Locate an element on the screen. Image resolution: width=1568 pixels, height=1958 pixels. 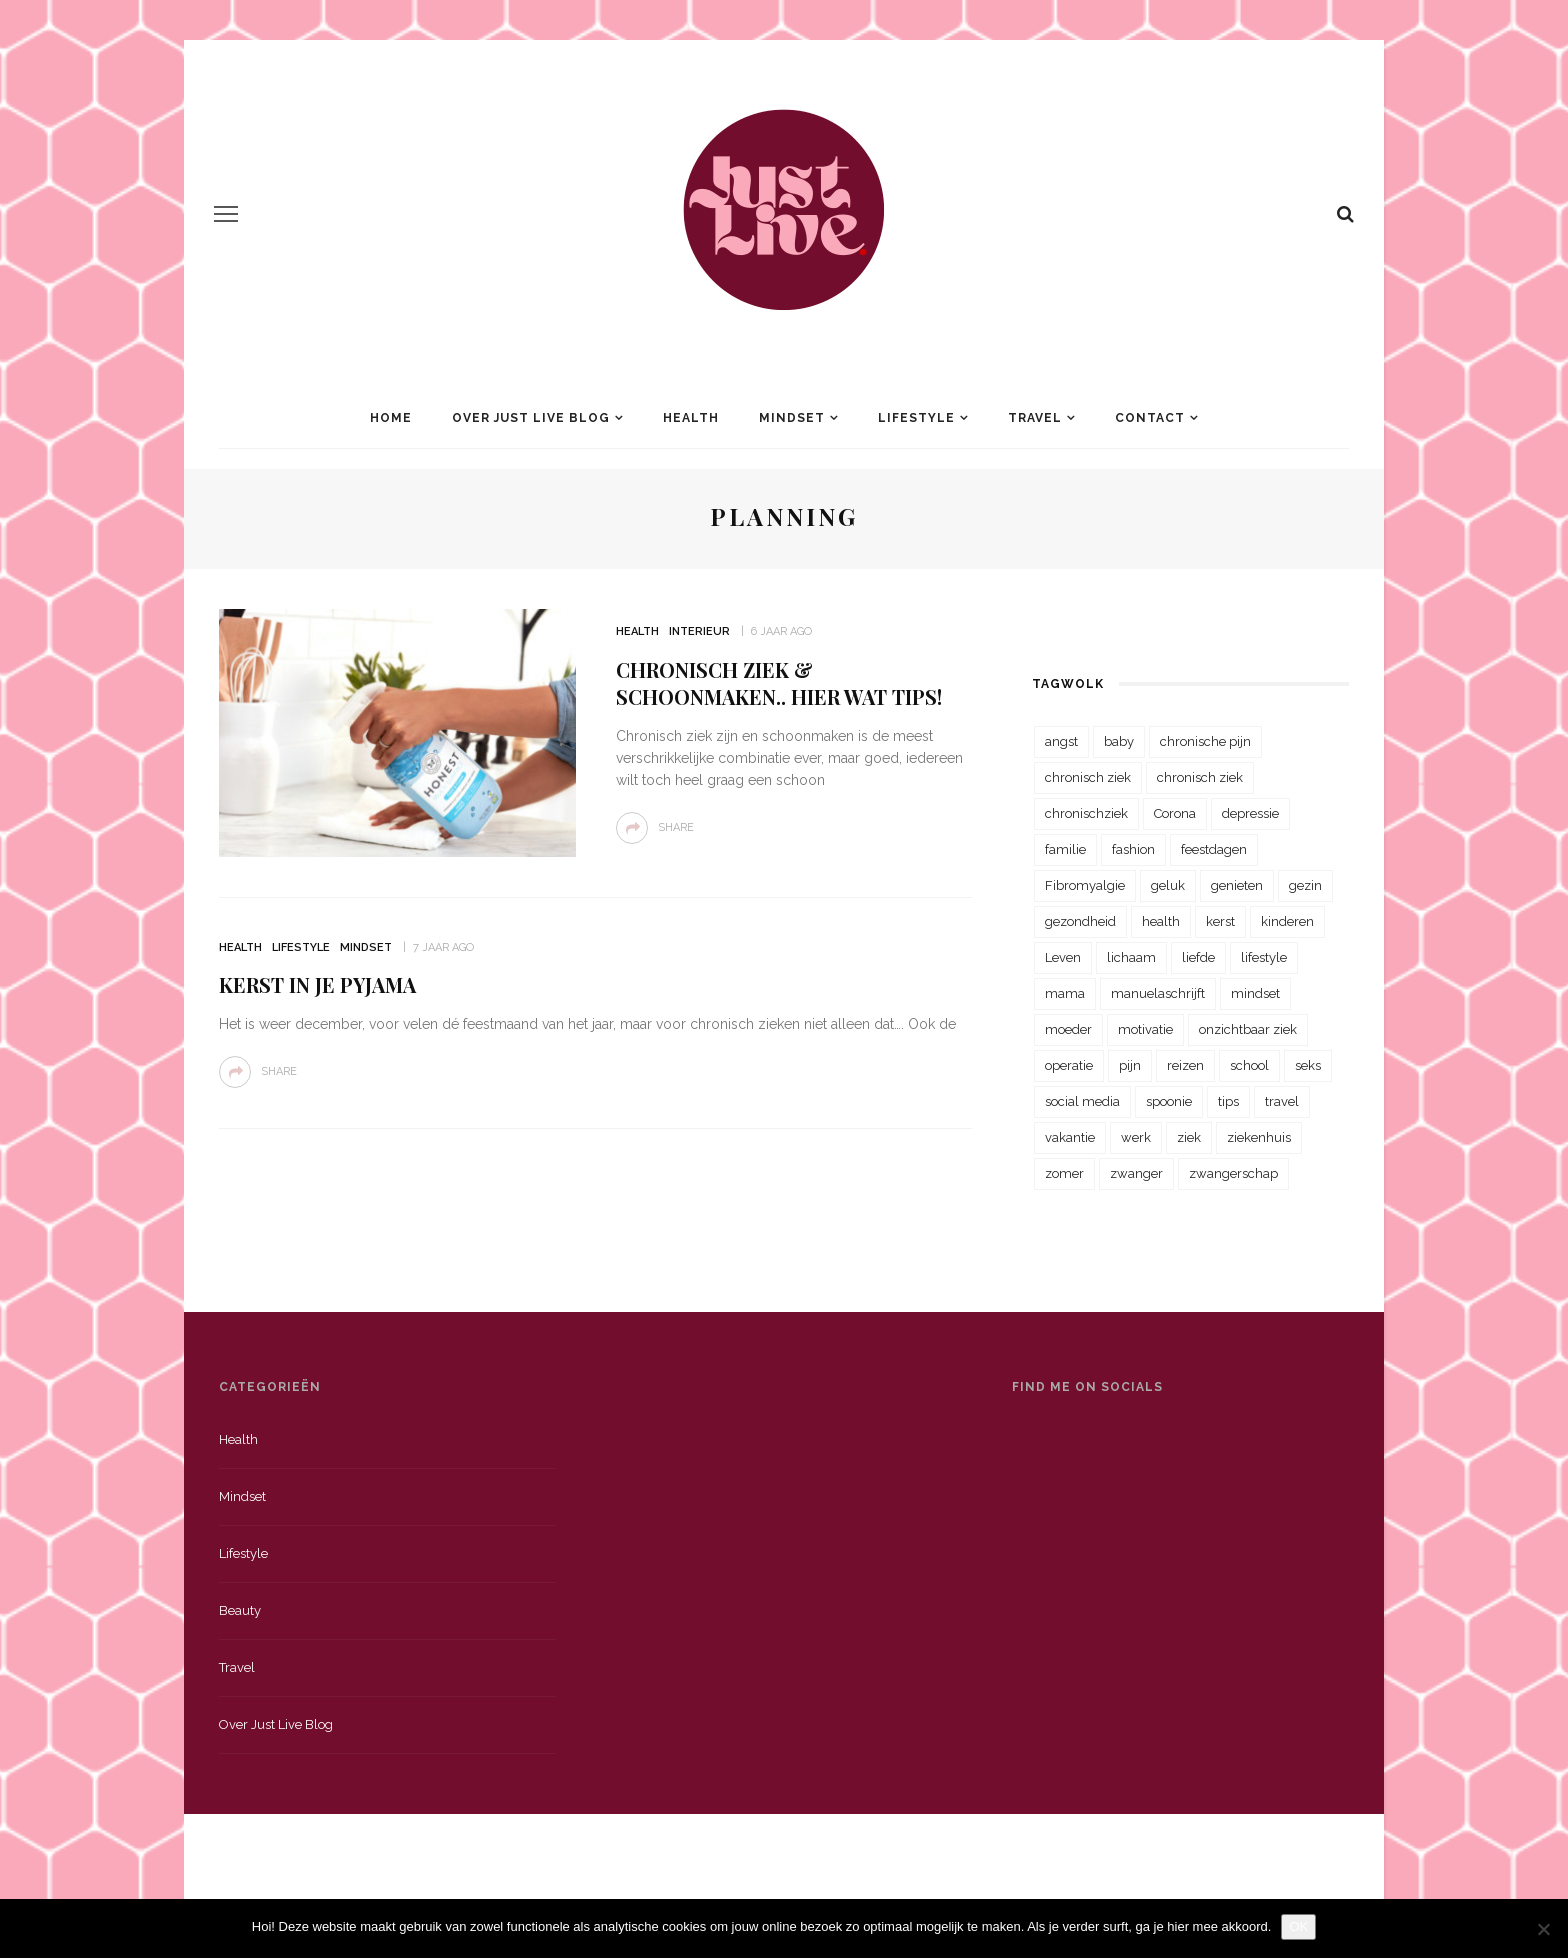
fashion [fashion (22 items)] is located at coordinates (1133, 849).